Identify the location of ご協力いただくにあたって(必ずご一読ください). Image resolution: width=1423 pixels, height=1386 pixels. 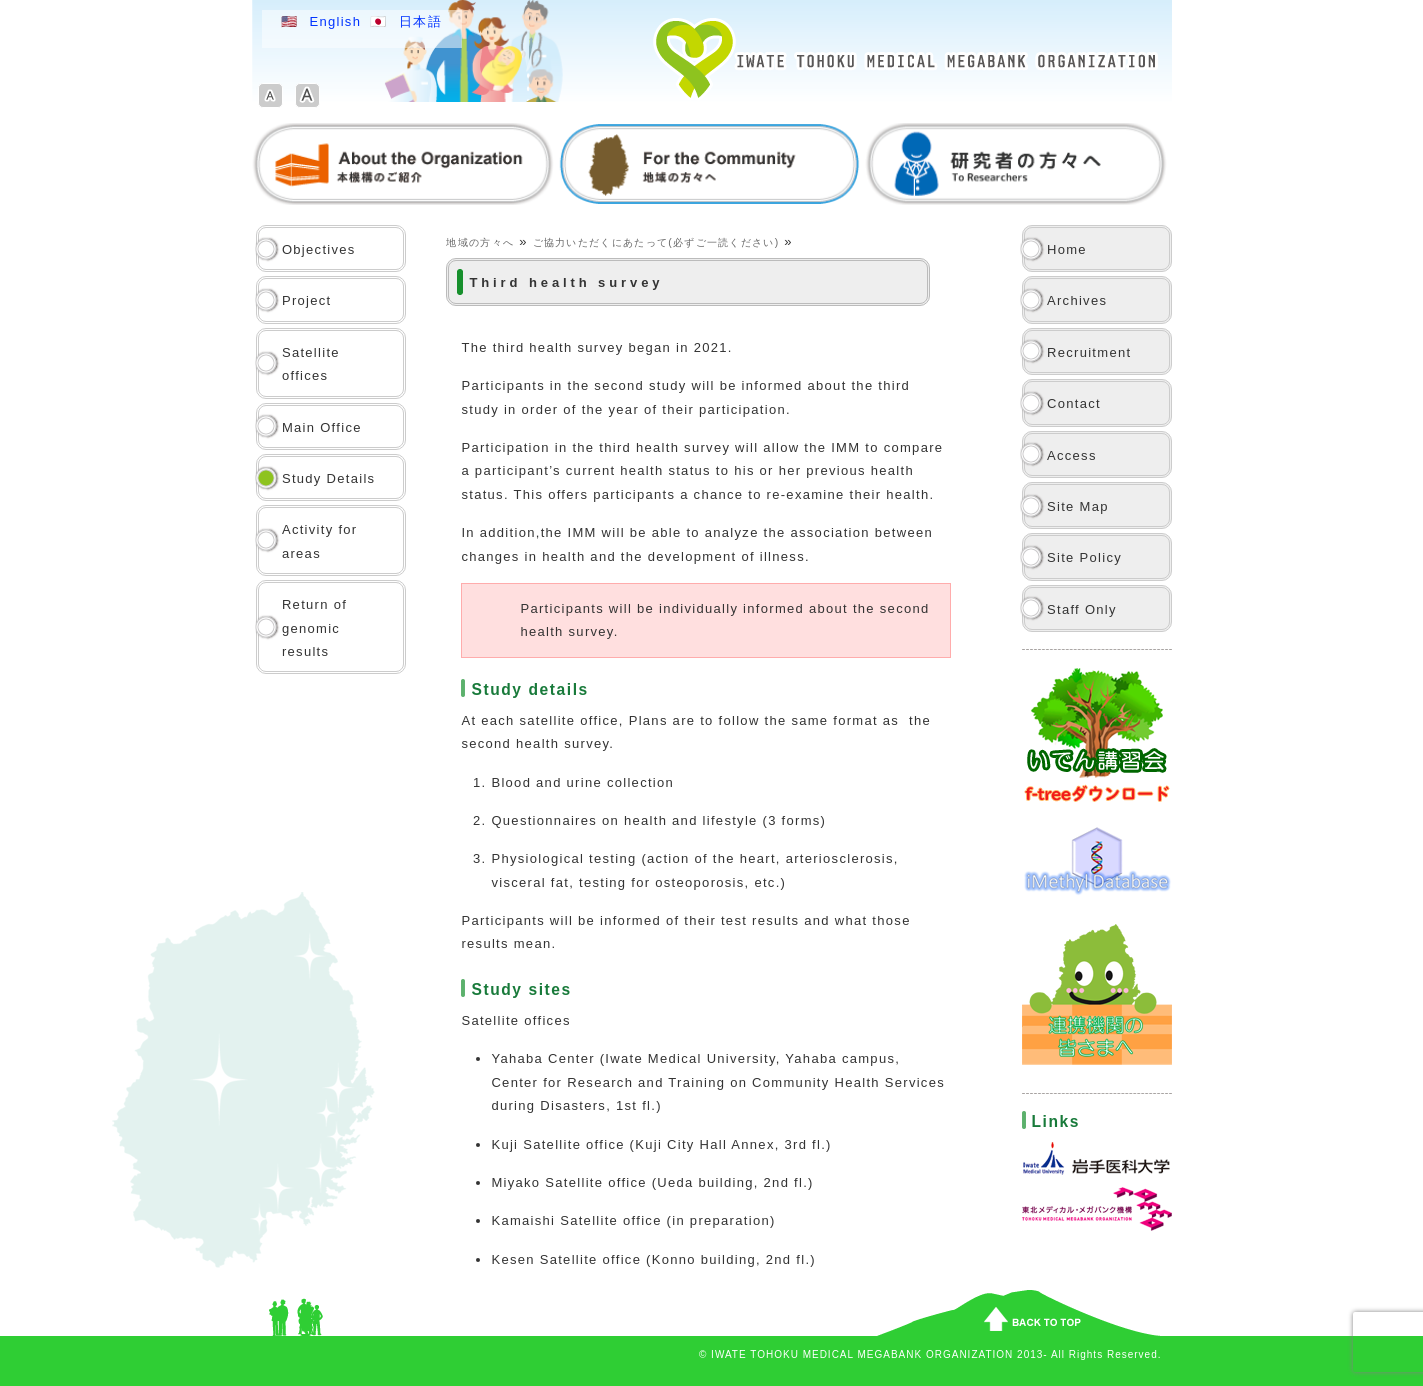
(656, 242).